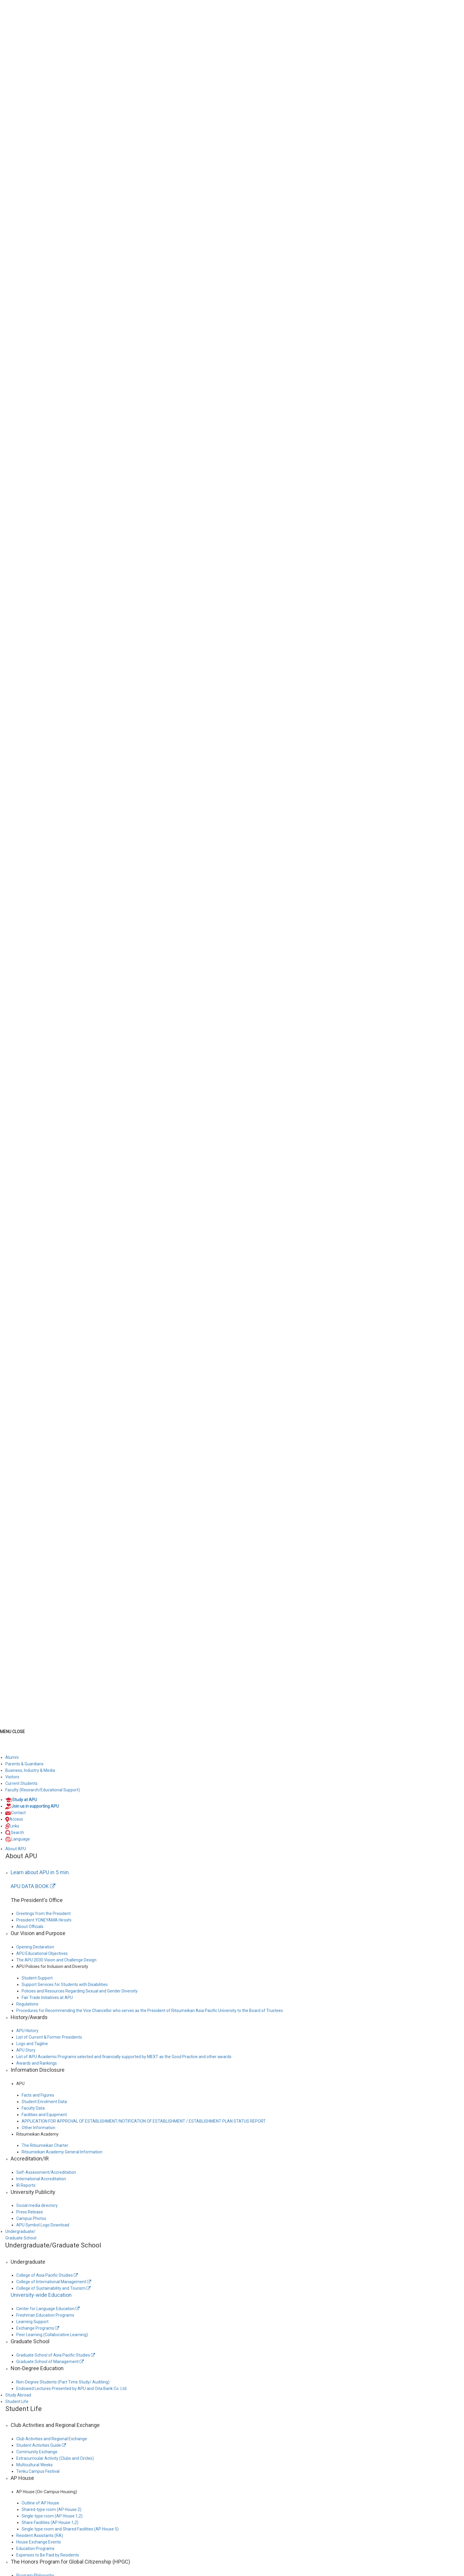 The height and width of the screenshot is (2576, 464). Describe the element at coordinates (12, 1777) in the screenshot. I see `Visitors` at that location.